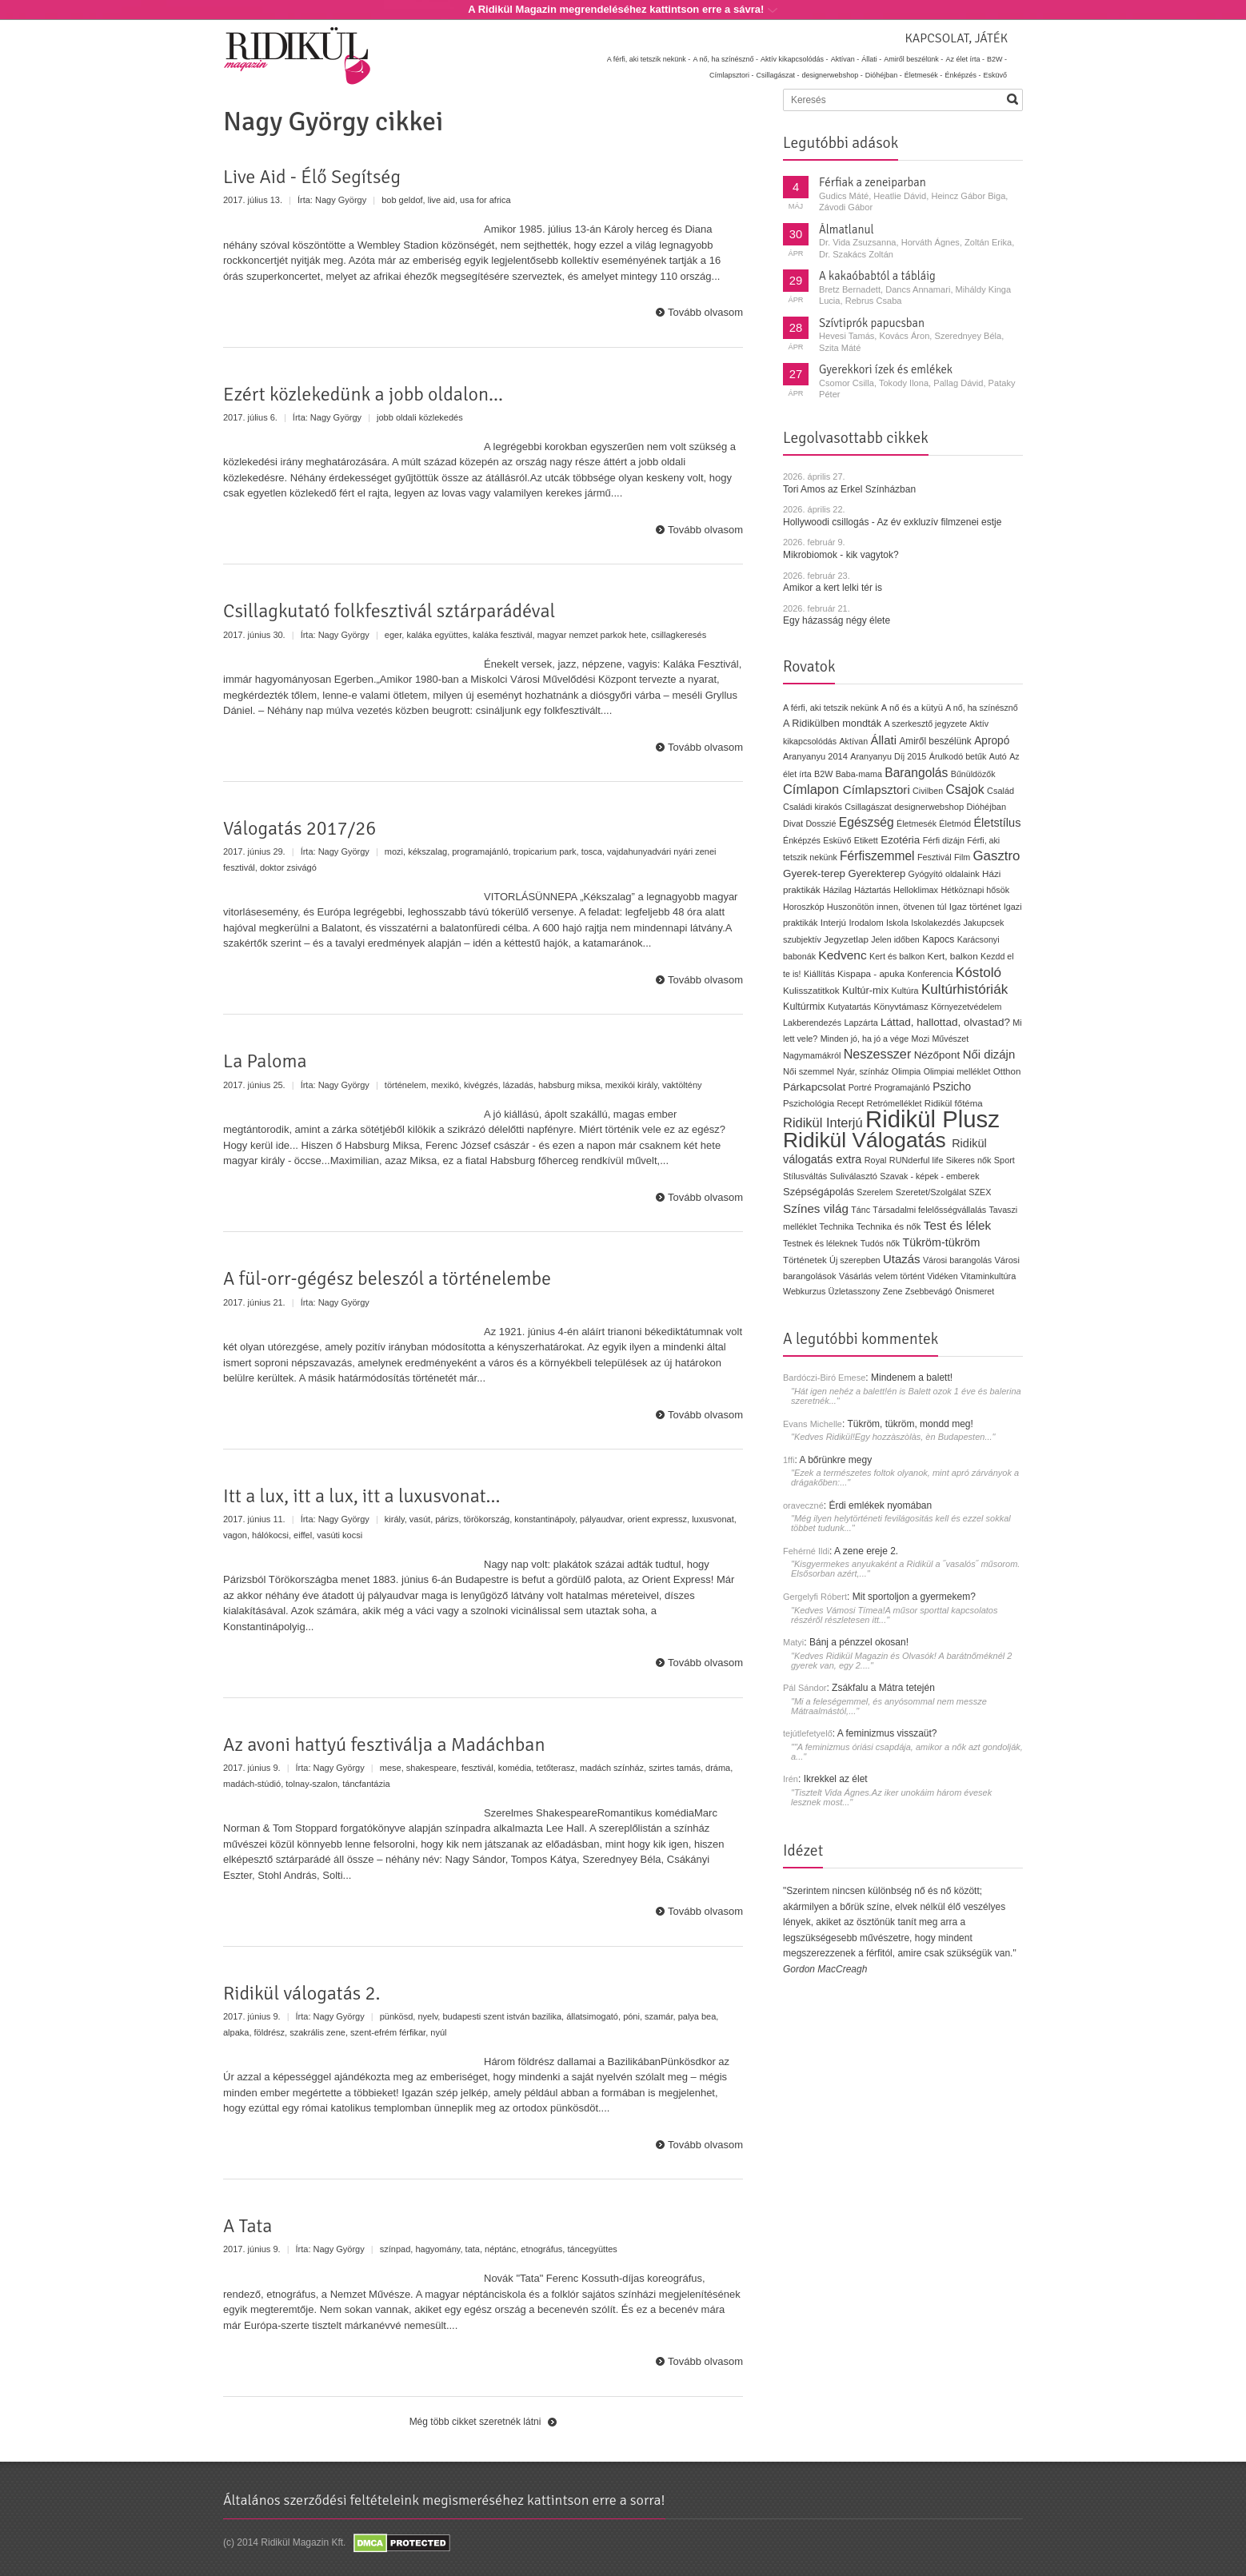  I want to click on designerwebshop, so click(929, 806).